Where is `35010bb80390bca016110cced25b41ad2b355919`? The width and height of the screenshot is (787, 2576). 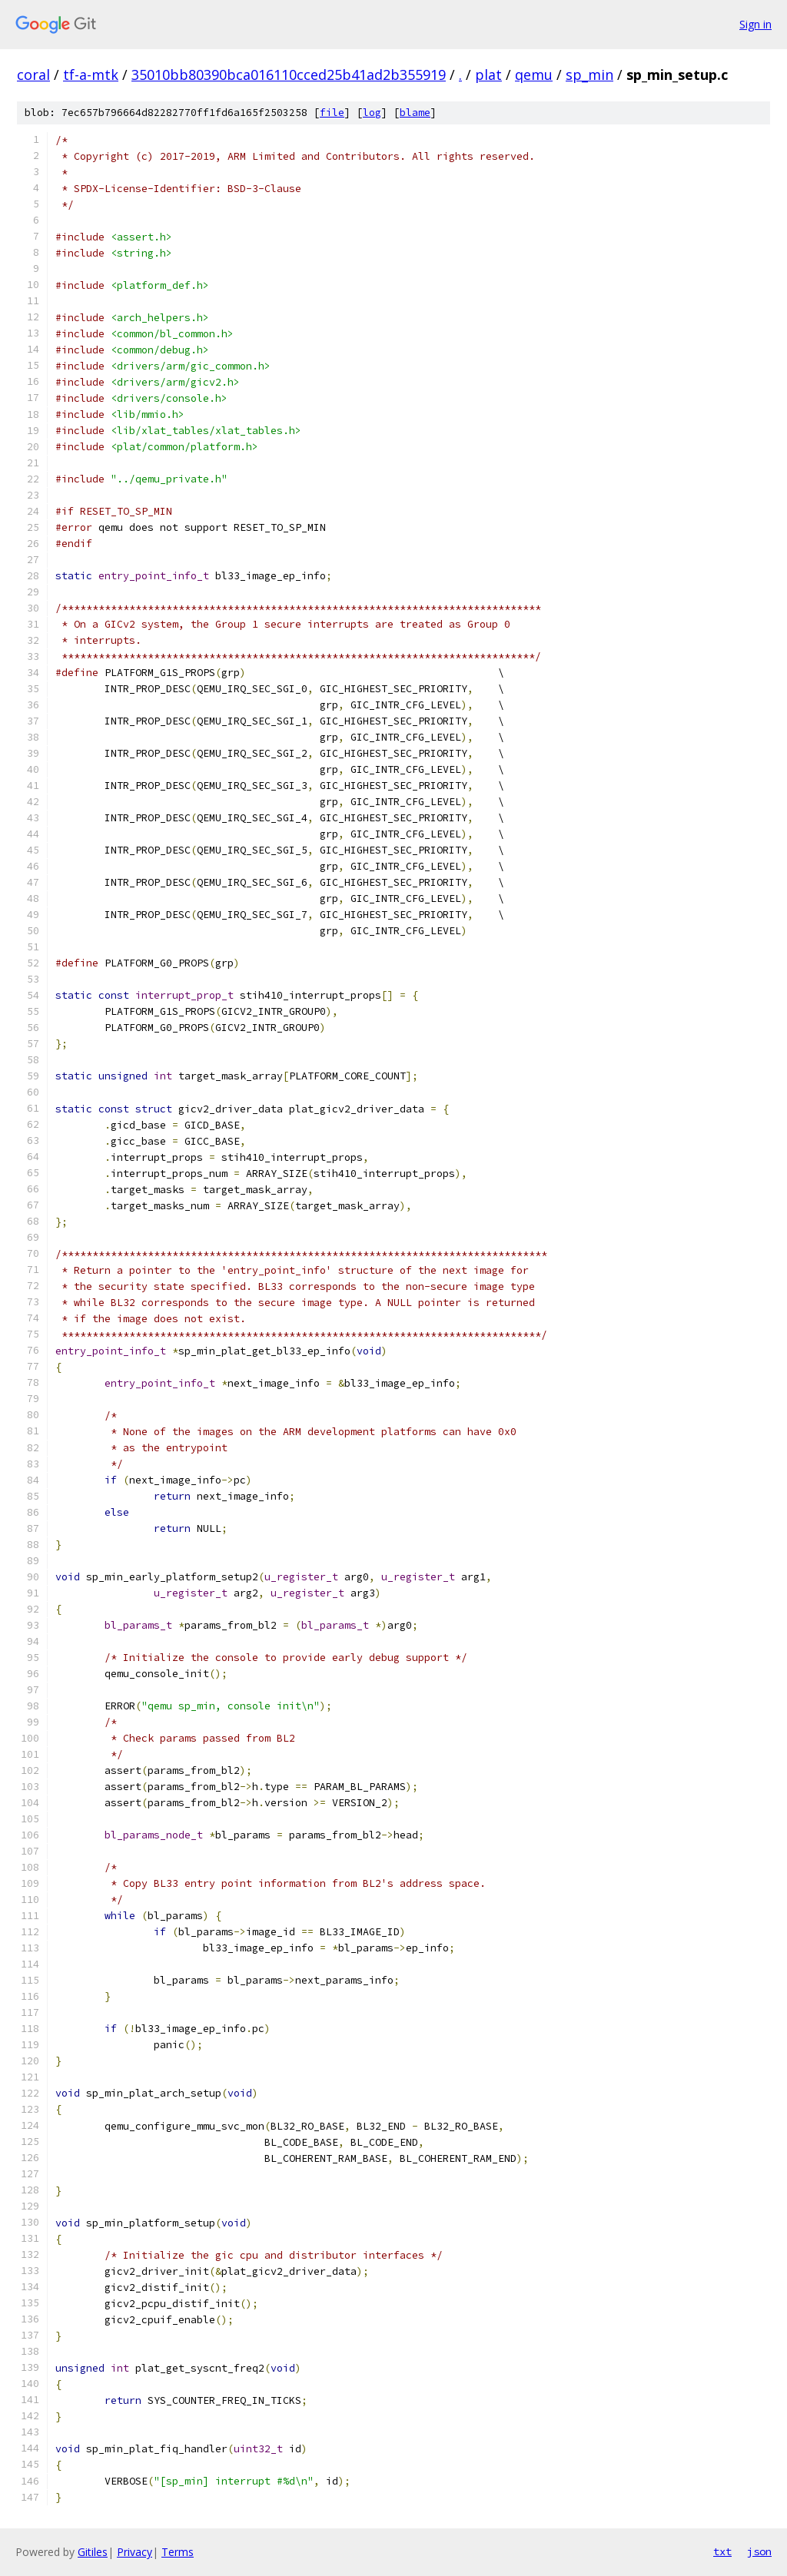 35010bb80390bca016110cced25b41ad2b355919 is located at coordinates (288, 74).